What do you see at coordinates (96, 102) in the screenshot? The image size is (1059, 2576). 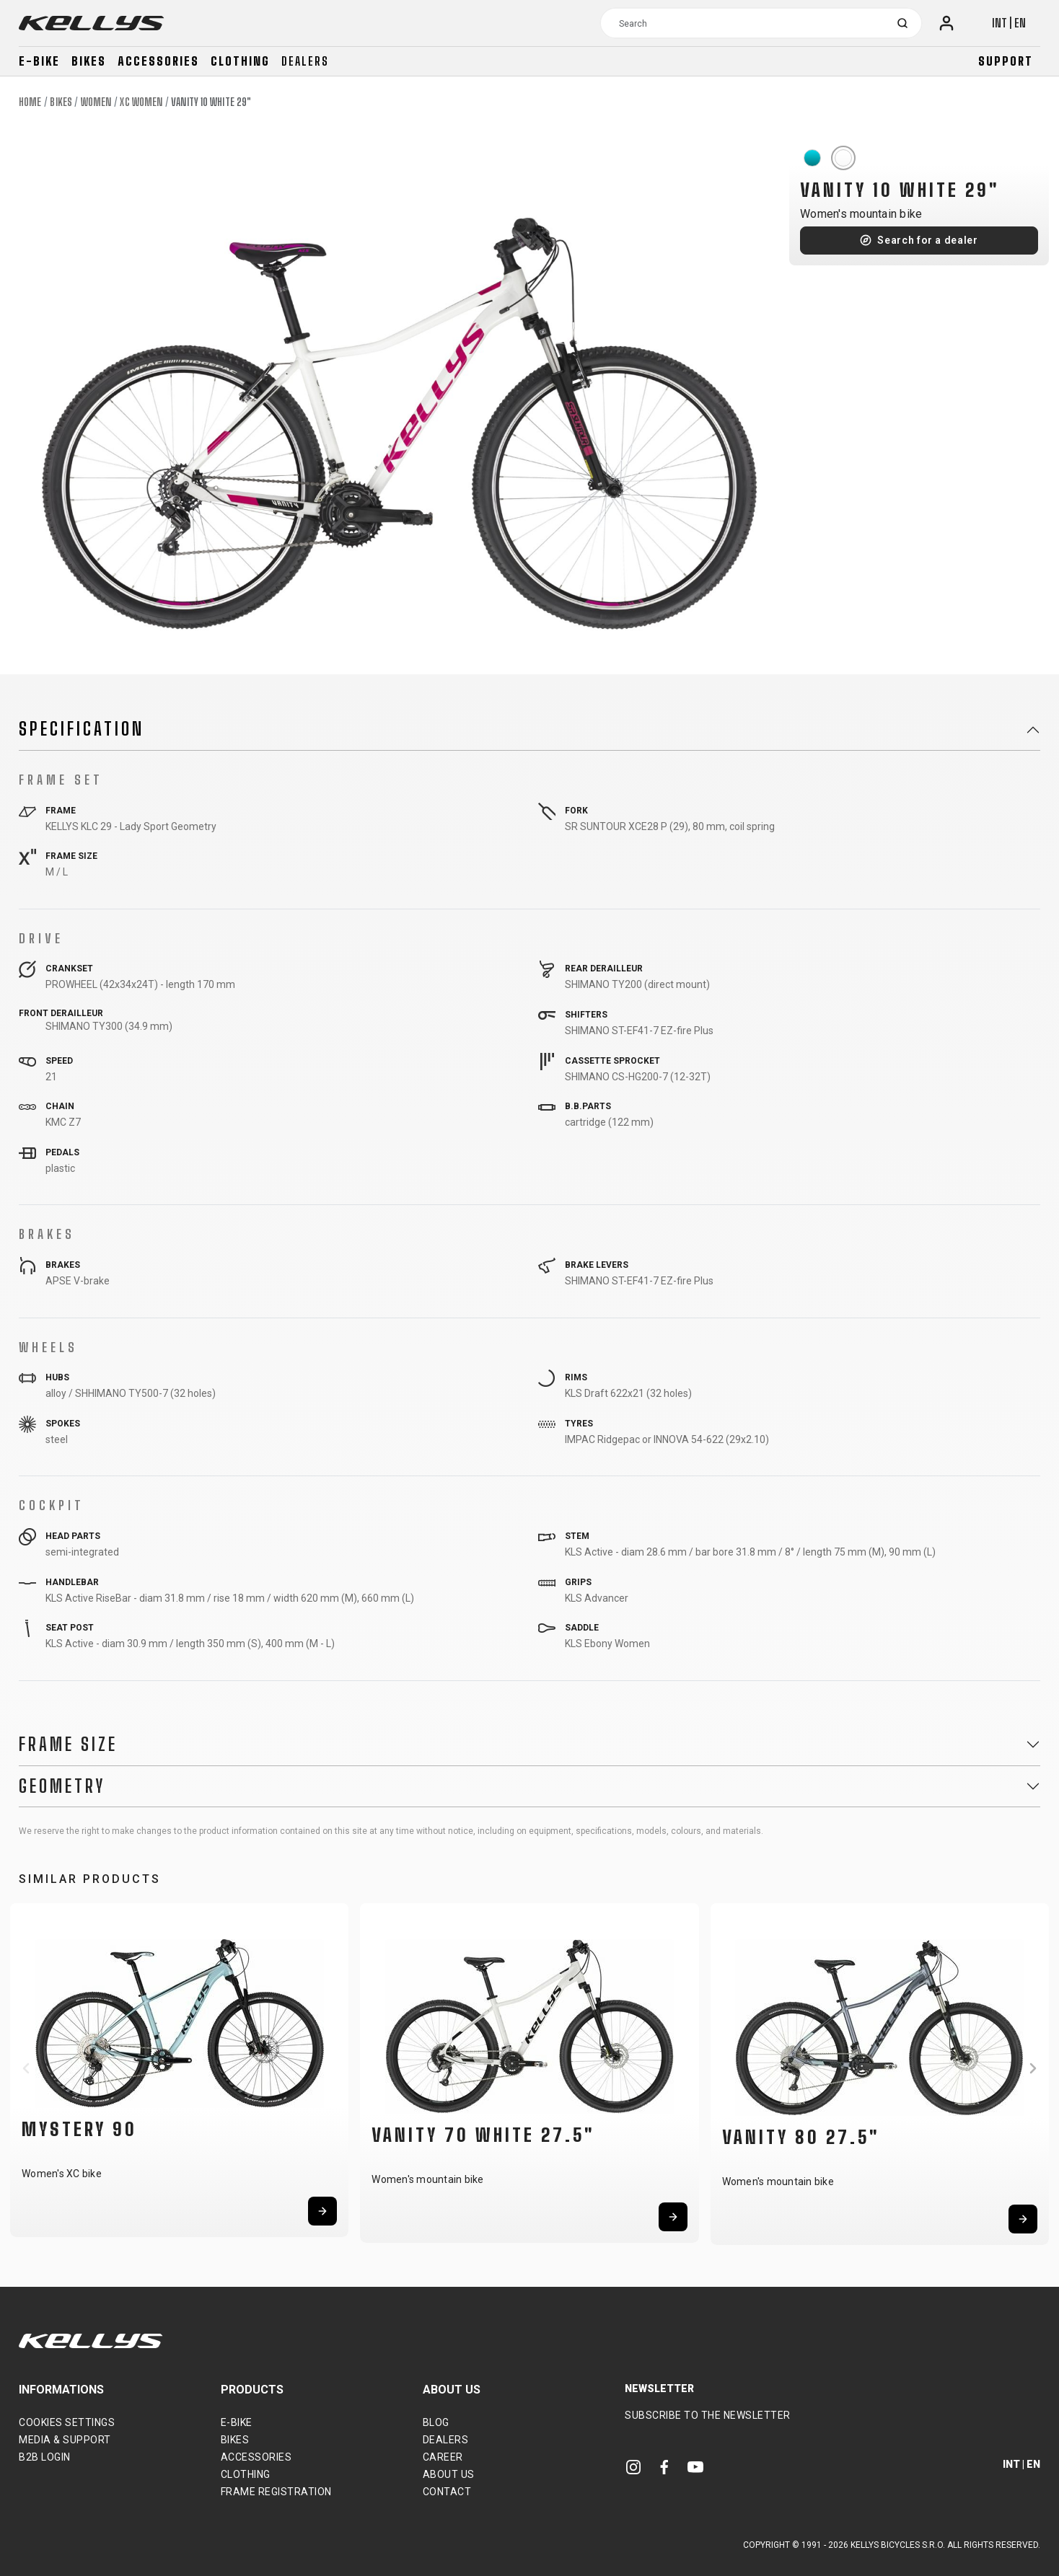 I see `Women` at bounding box center [96, 102].